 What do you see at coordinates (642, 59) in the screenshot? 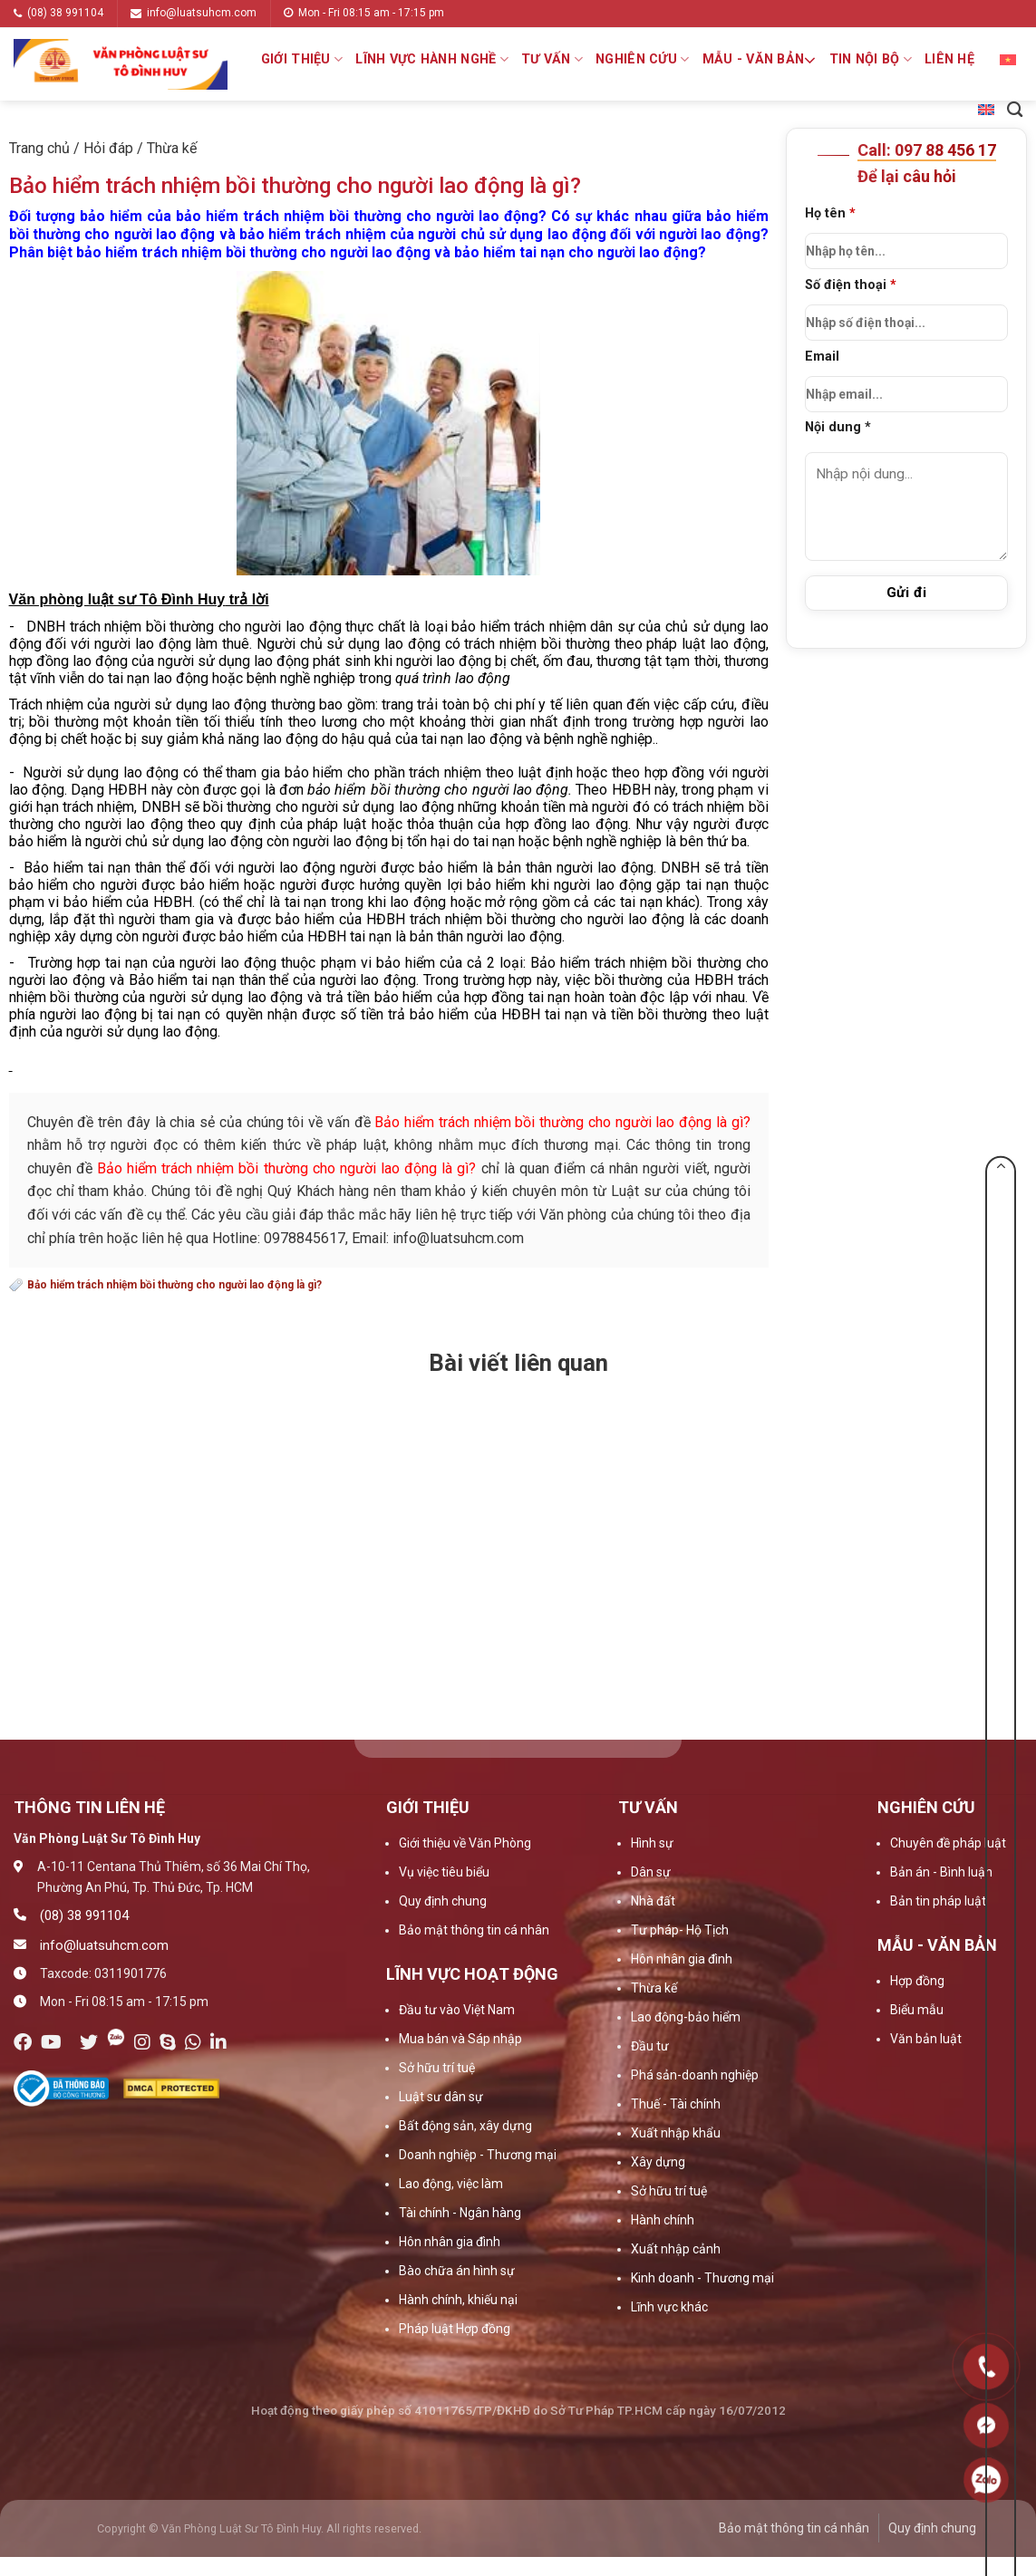
I see `Nghiên cứu` at bounding box center [642, 59].